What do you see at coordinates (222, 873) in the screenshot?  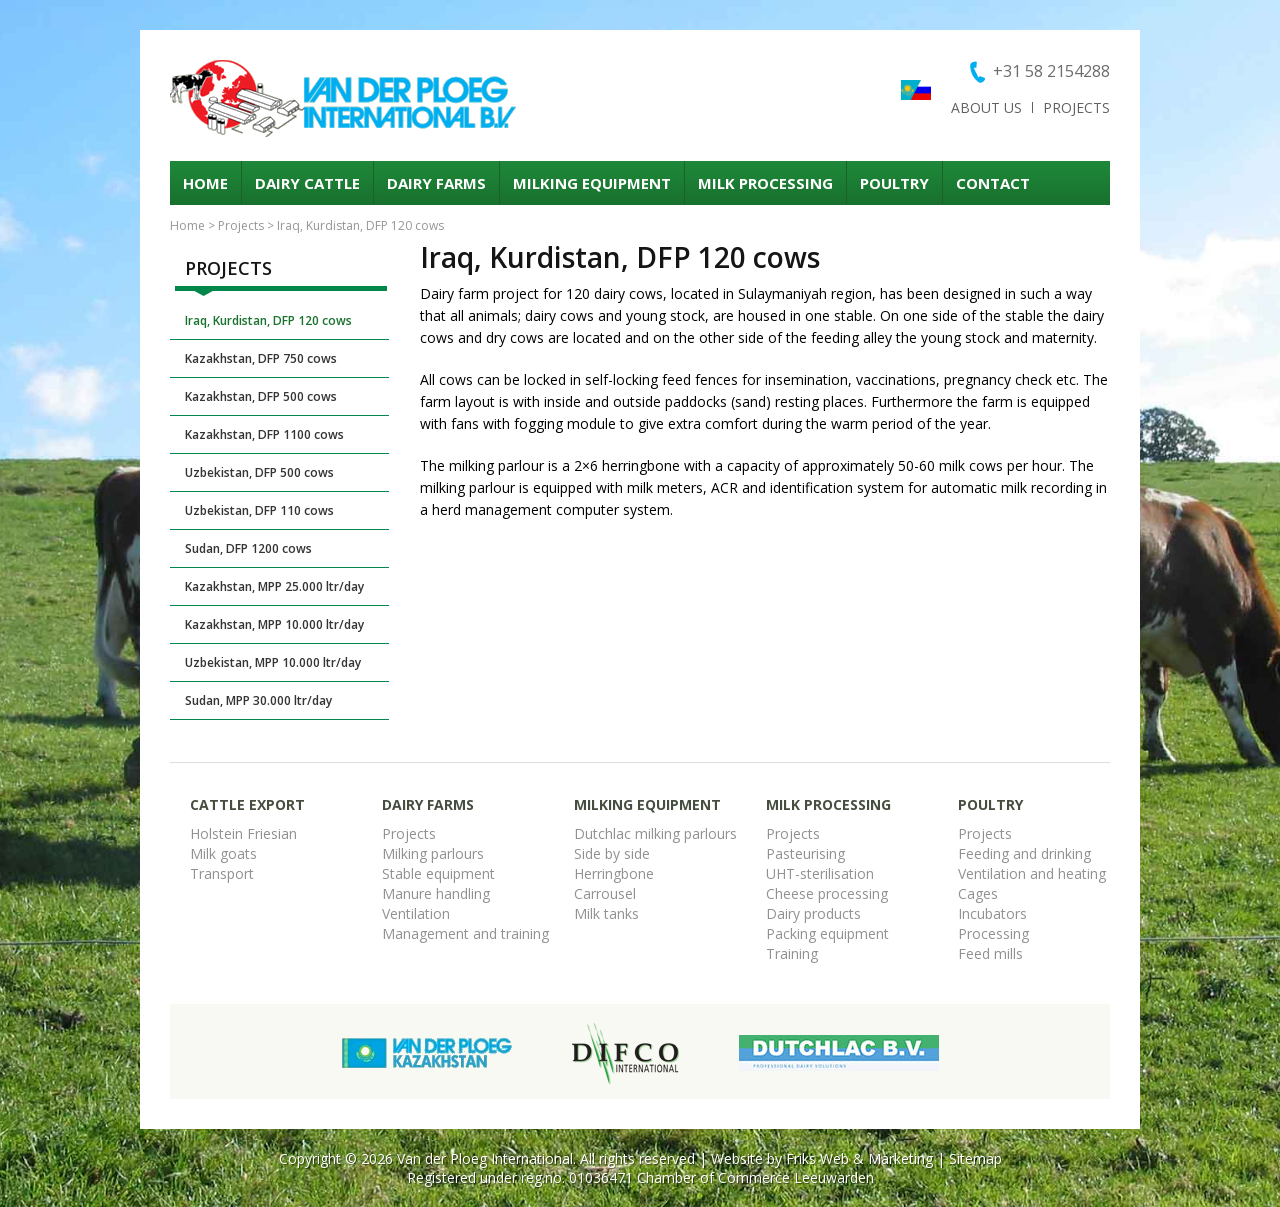 I see `Transport` at bounding box center [222, 873].